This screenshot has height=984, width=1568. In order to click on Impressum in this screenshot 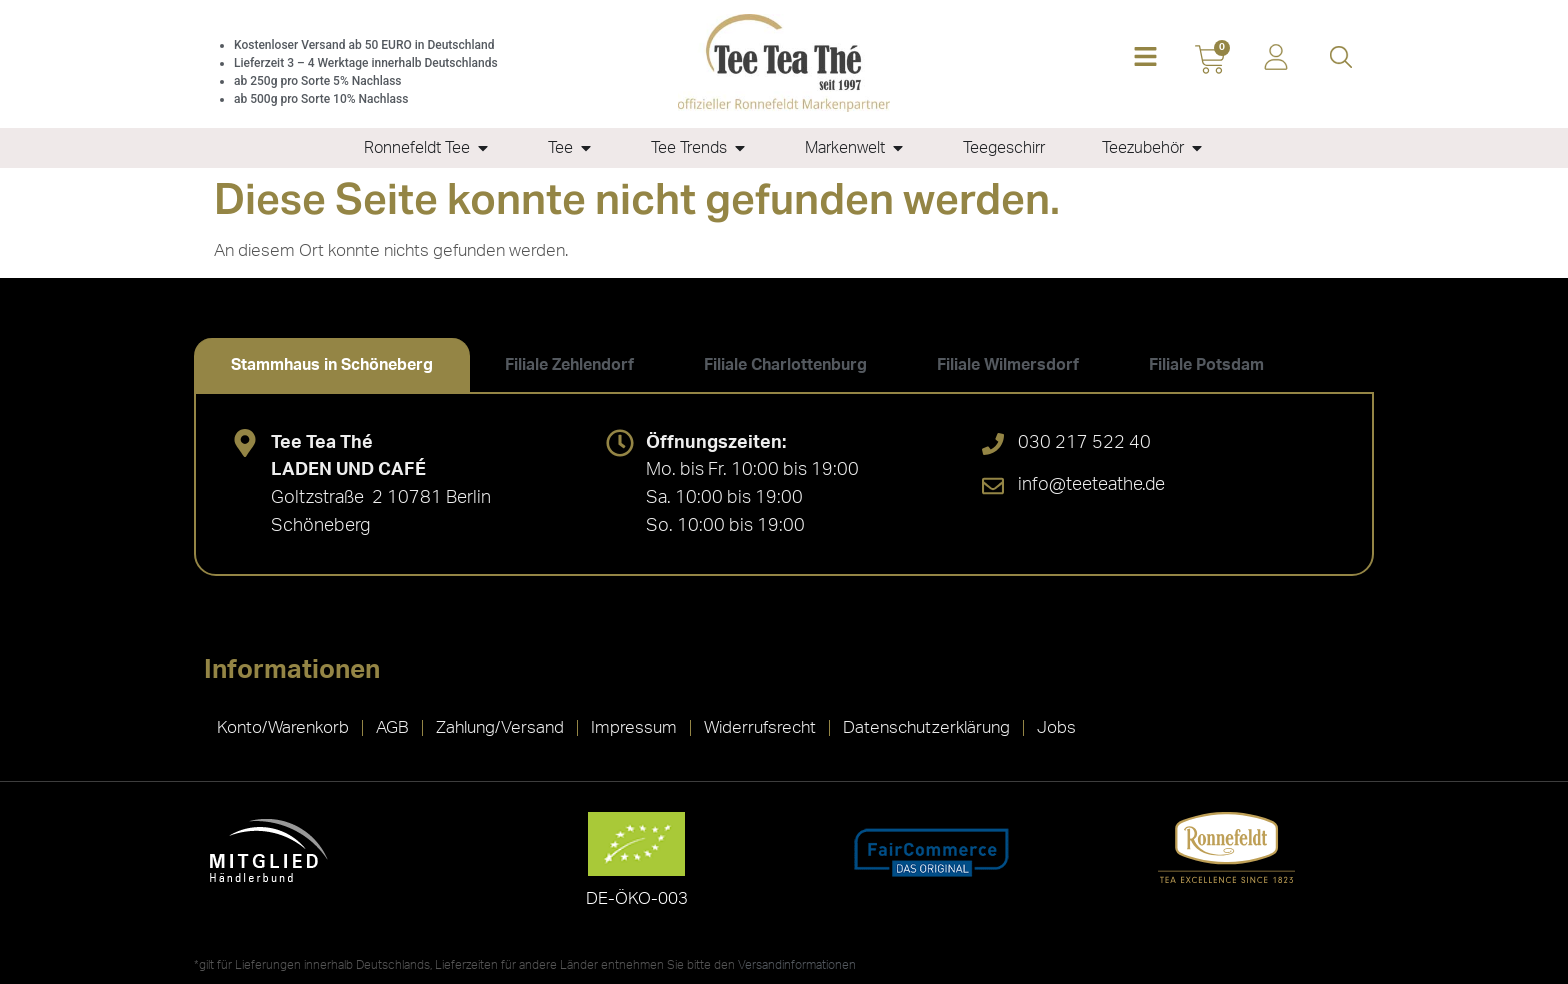, I will do `click(634, 727)`.